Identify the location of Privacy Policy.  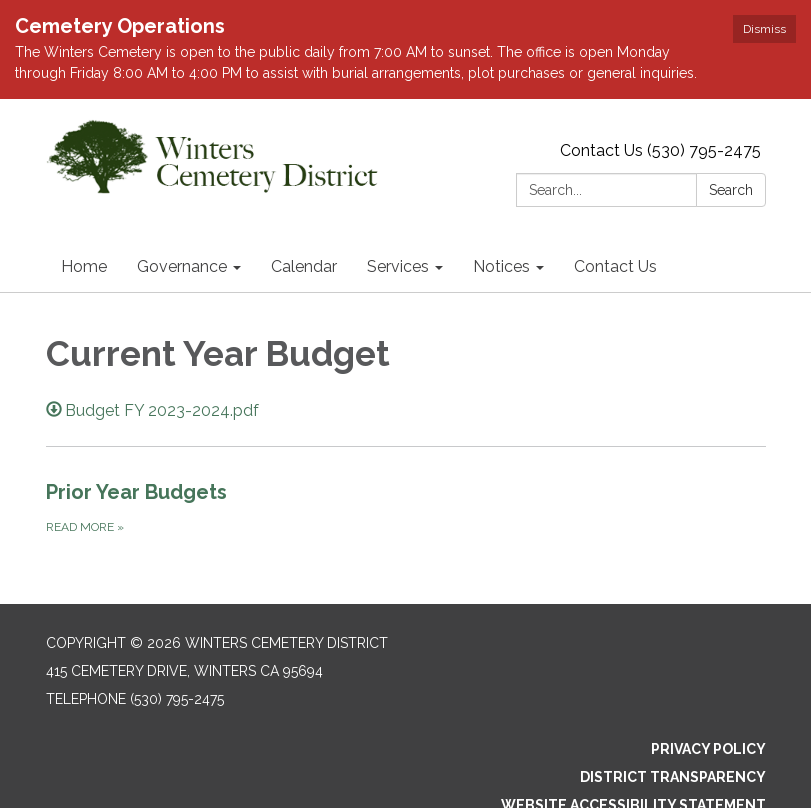
(708, 686).